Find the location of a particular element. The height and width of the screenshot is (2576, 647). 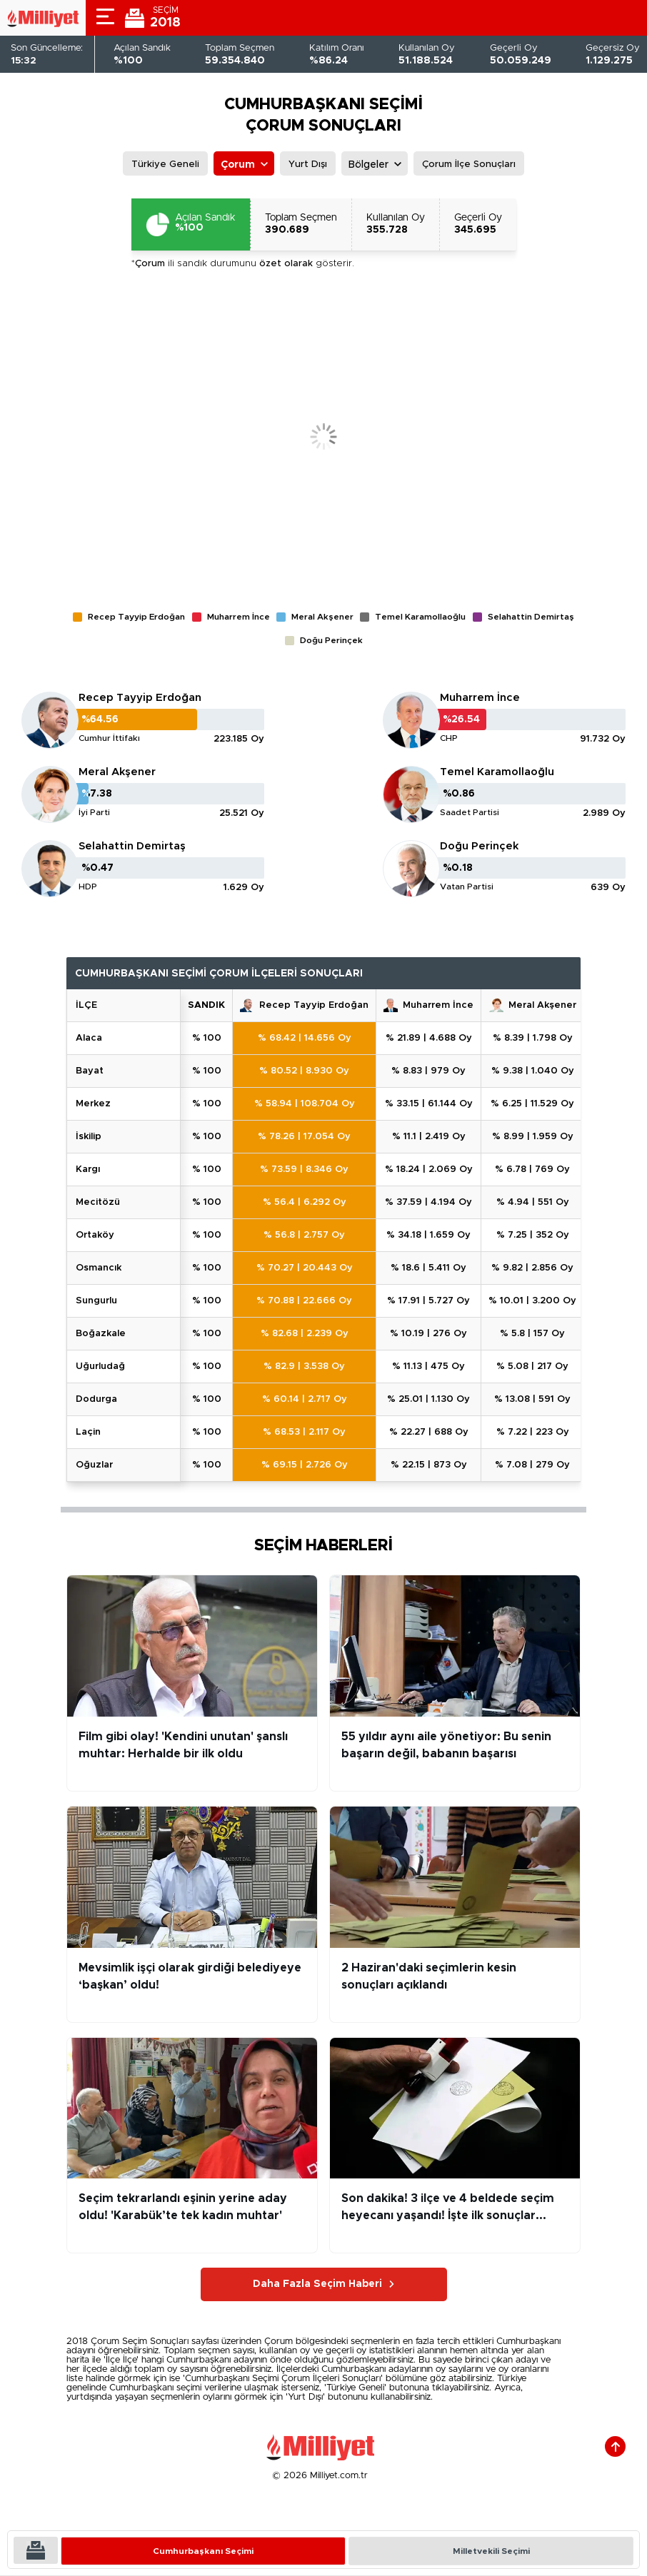

Selahattin Demirtaş is located at coordinates (132, 846).